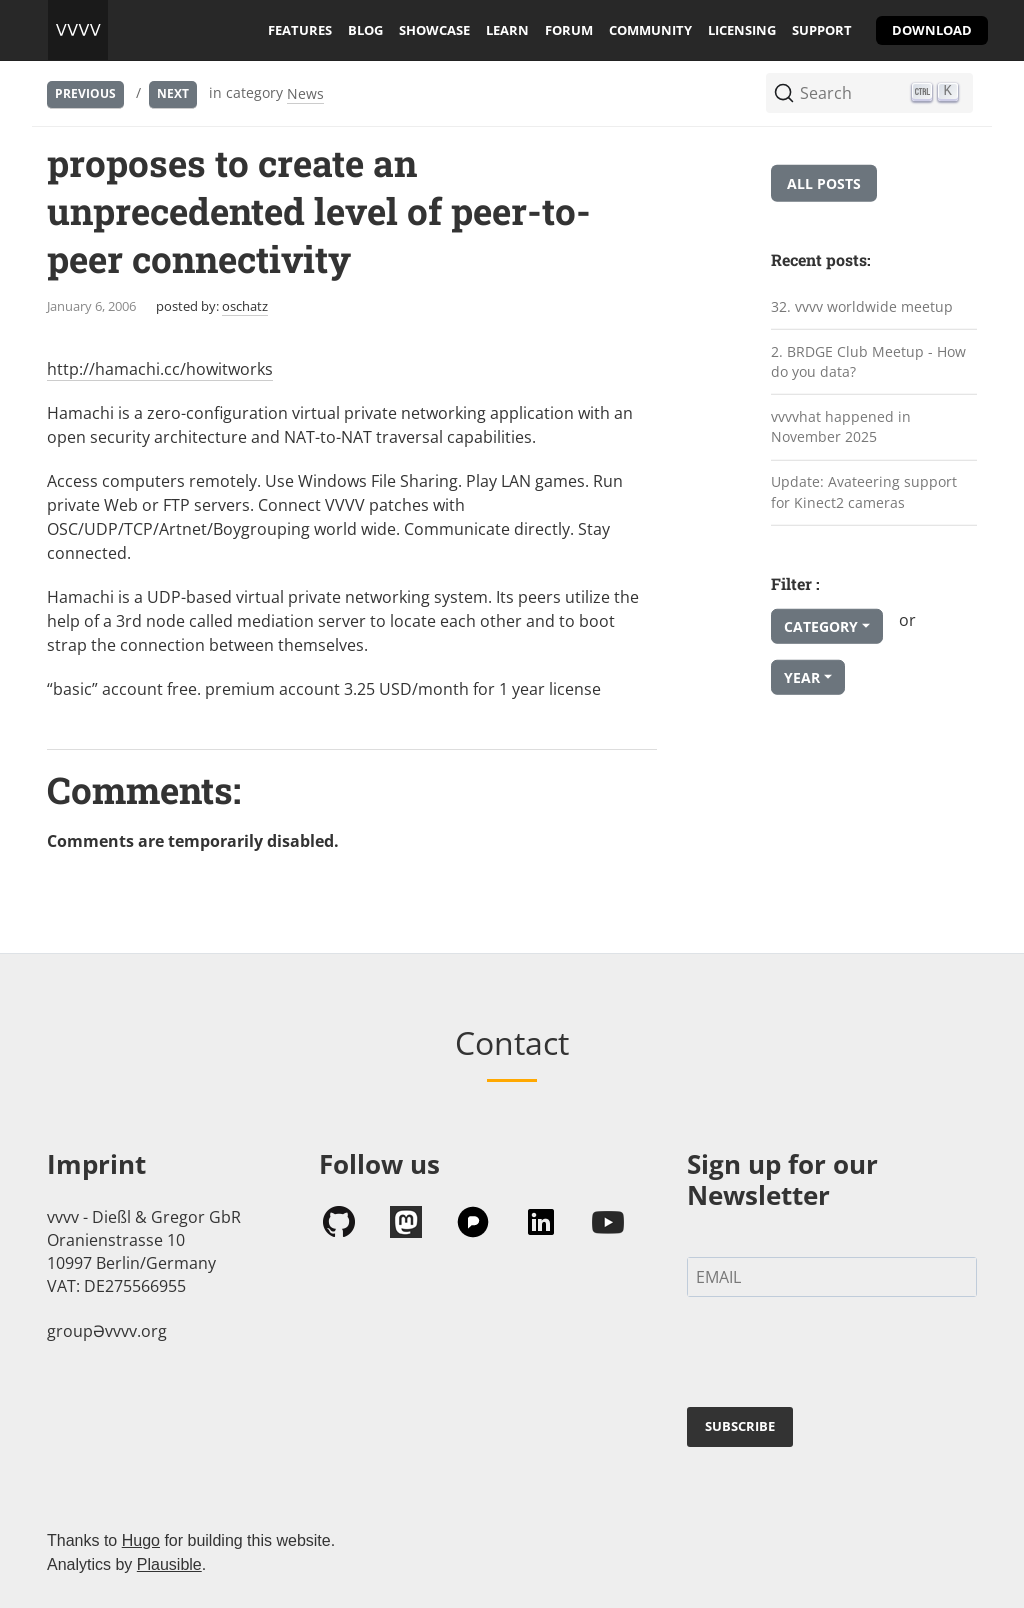  I want to click on Hugo, so click(141, 1540).